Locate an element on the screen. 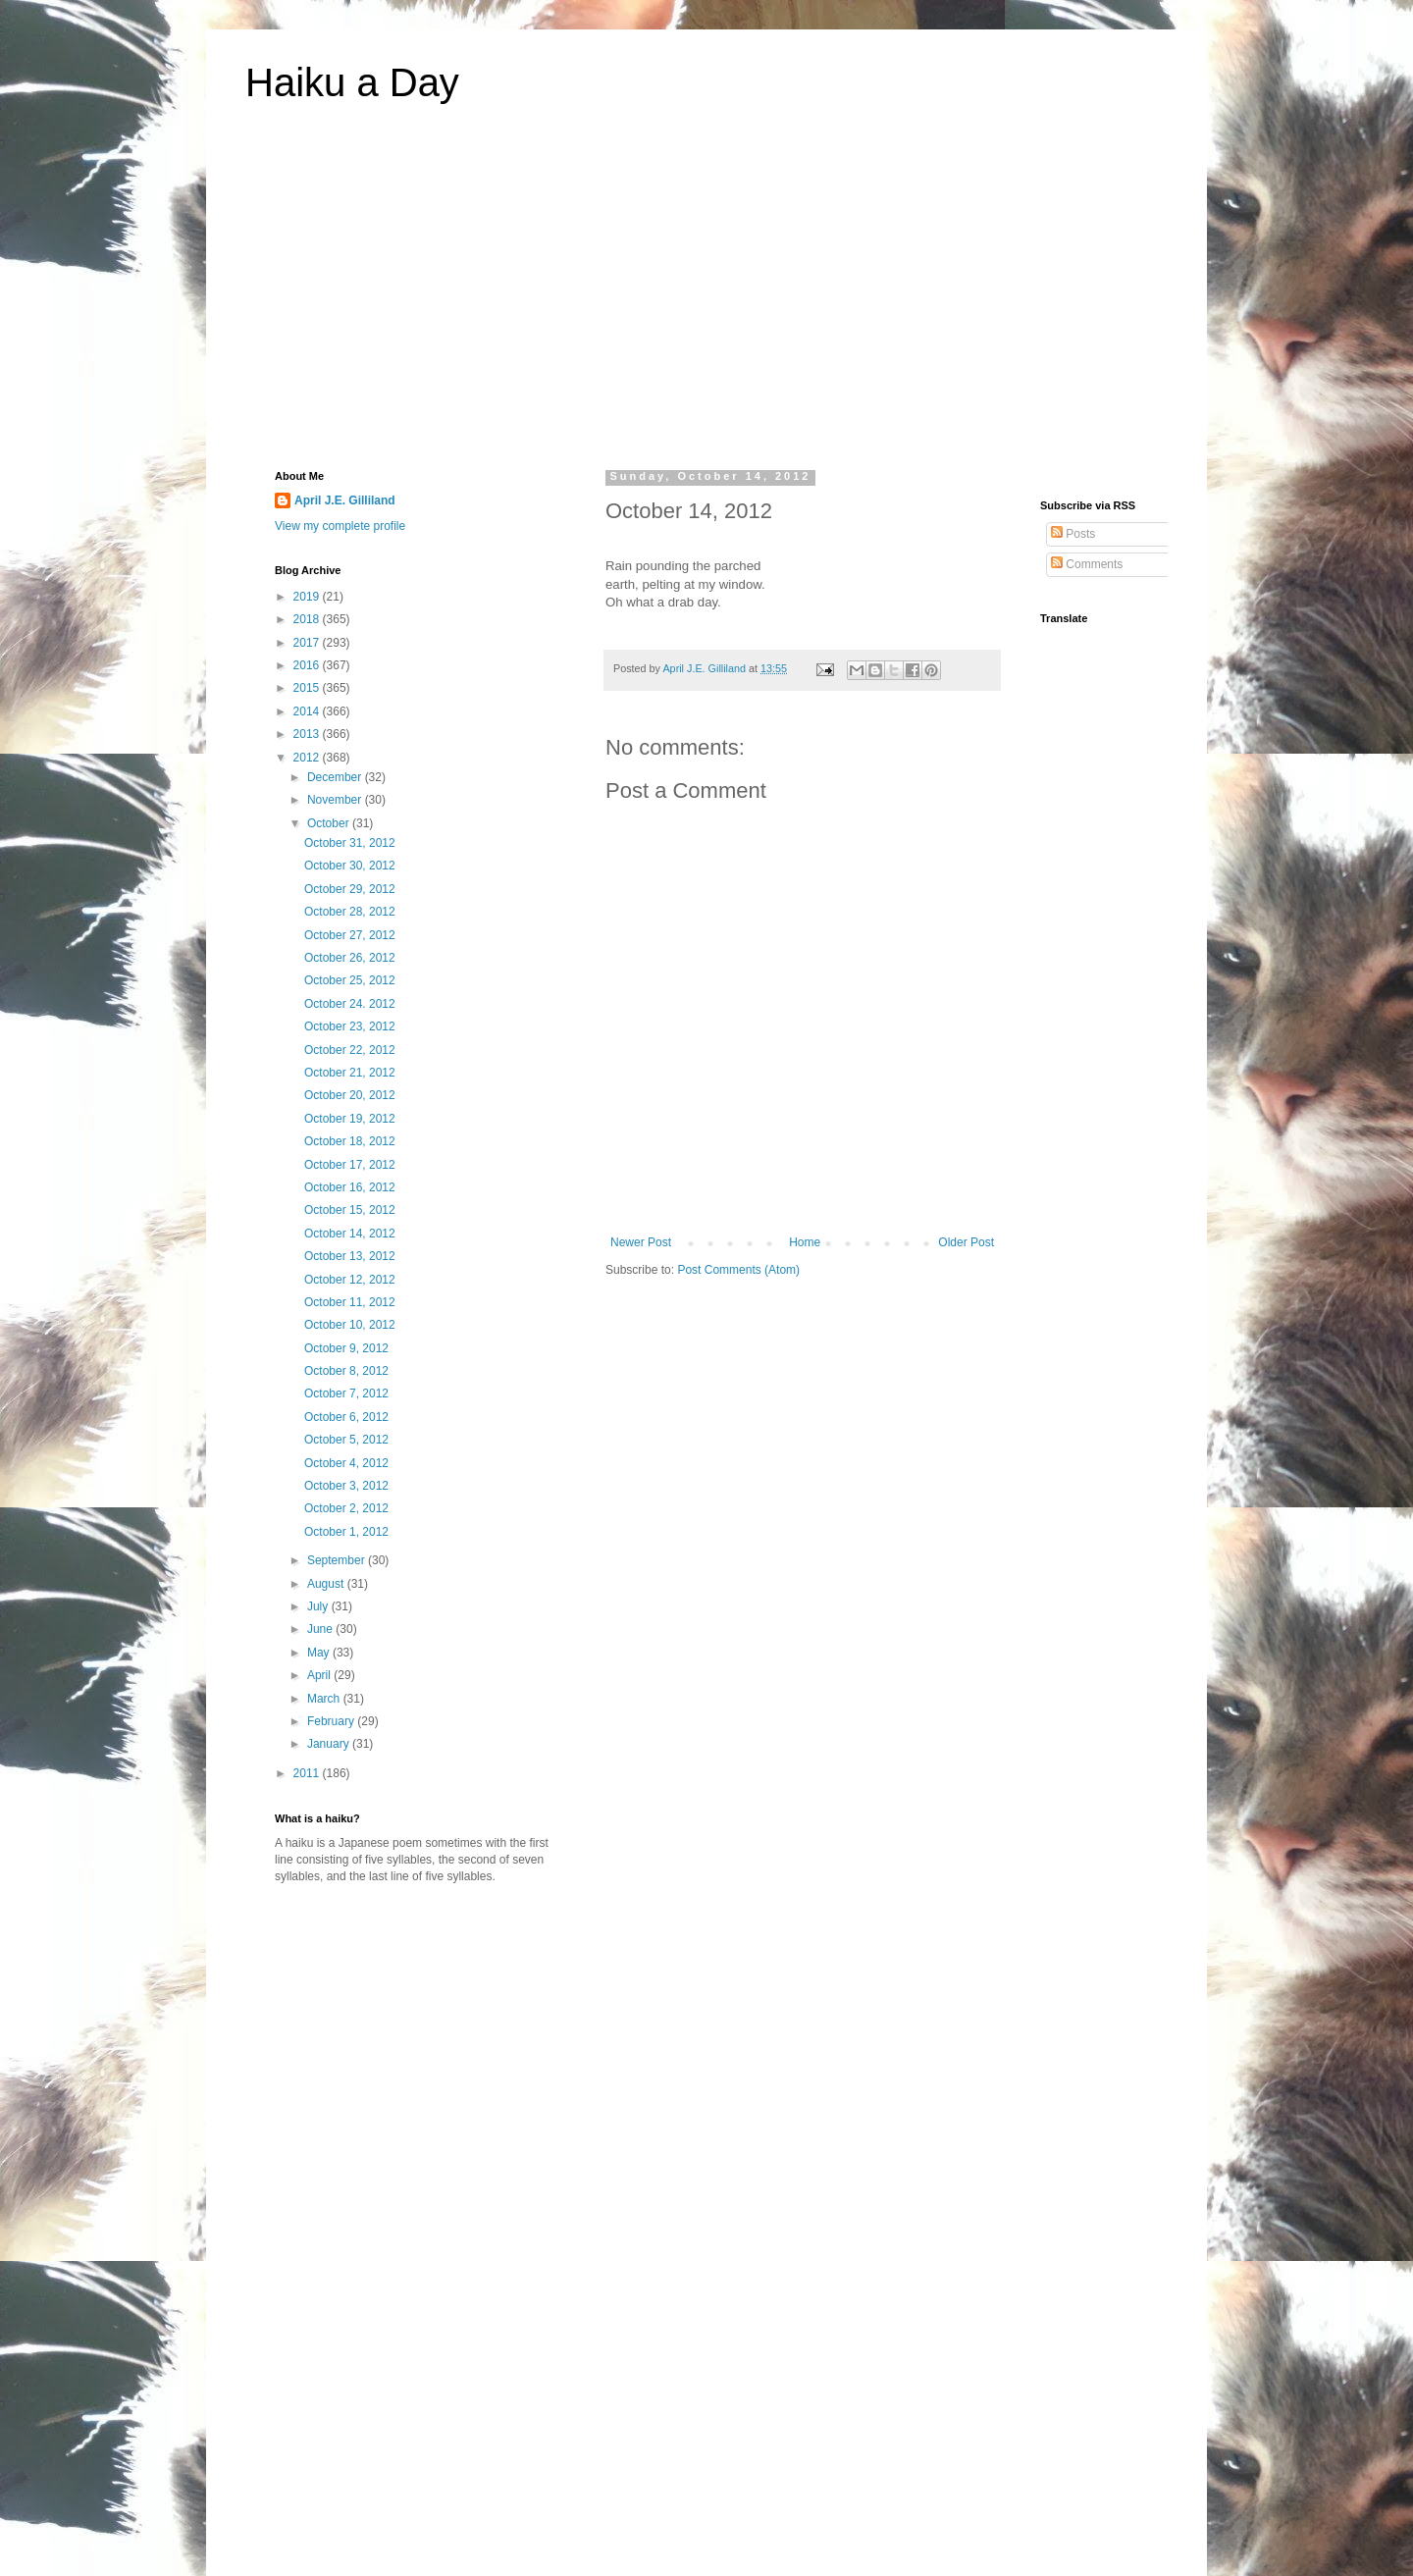 The image size is (1413, 2576). October 18, 2012 is located at coordinates (349, 1141).